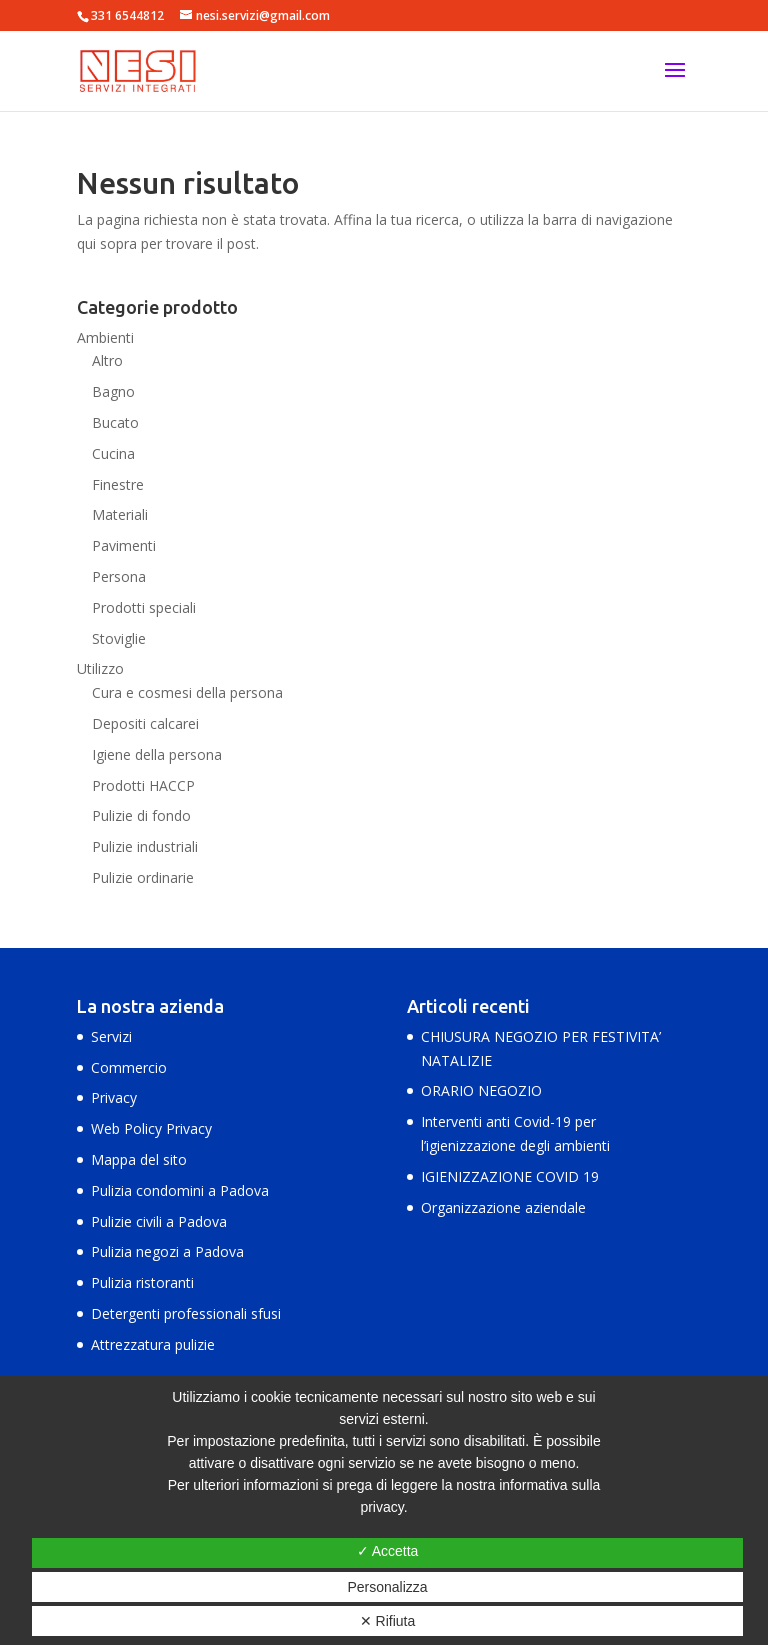  I want to click on Stoviglie, so click(119, 638).